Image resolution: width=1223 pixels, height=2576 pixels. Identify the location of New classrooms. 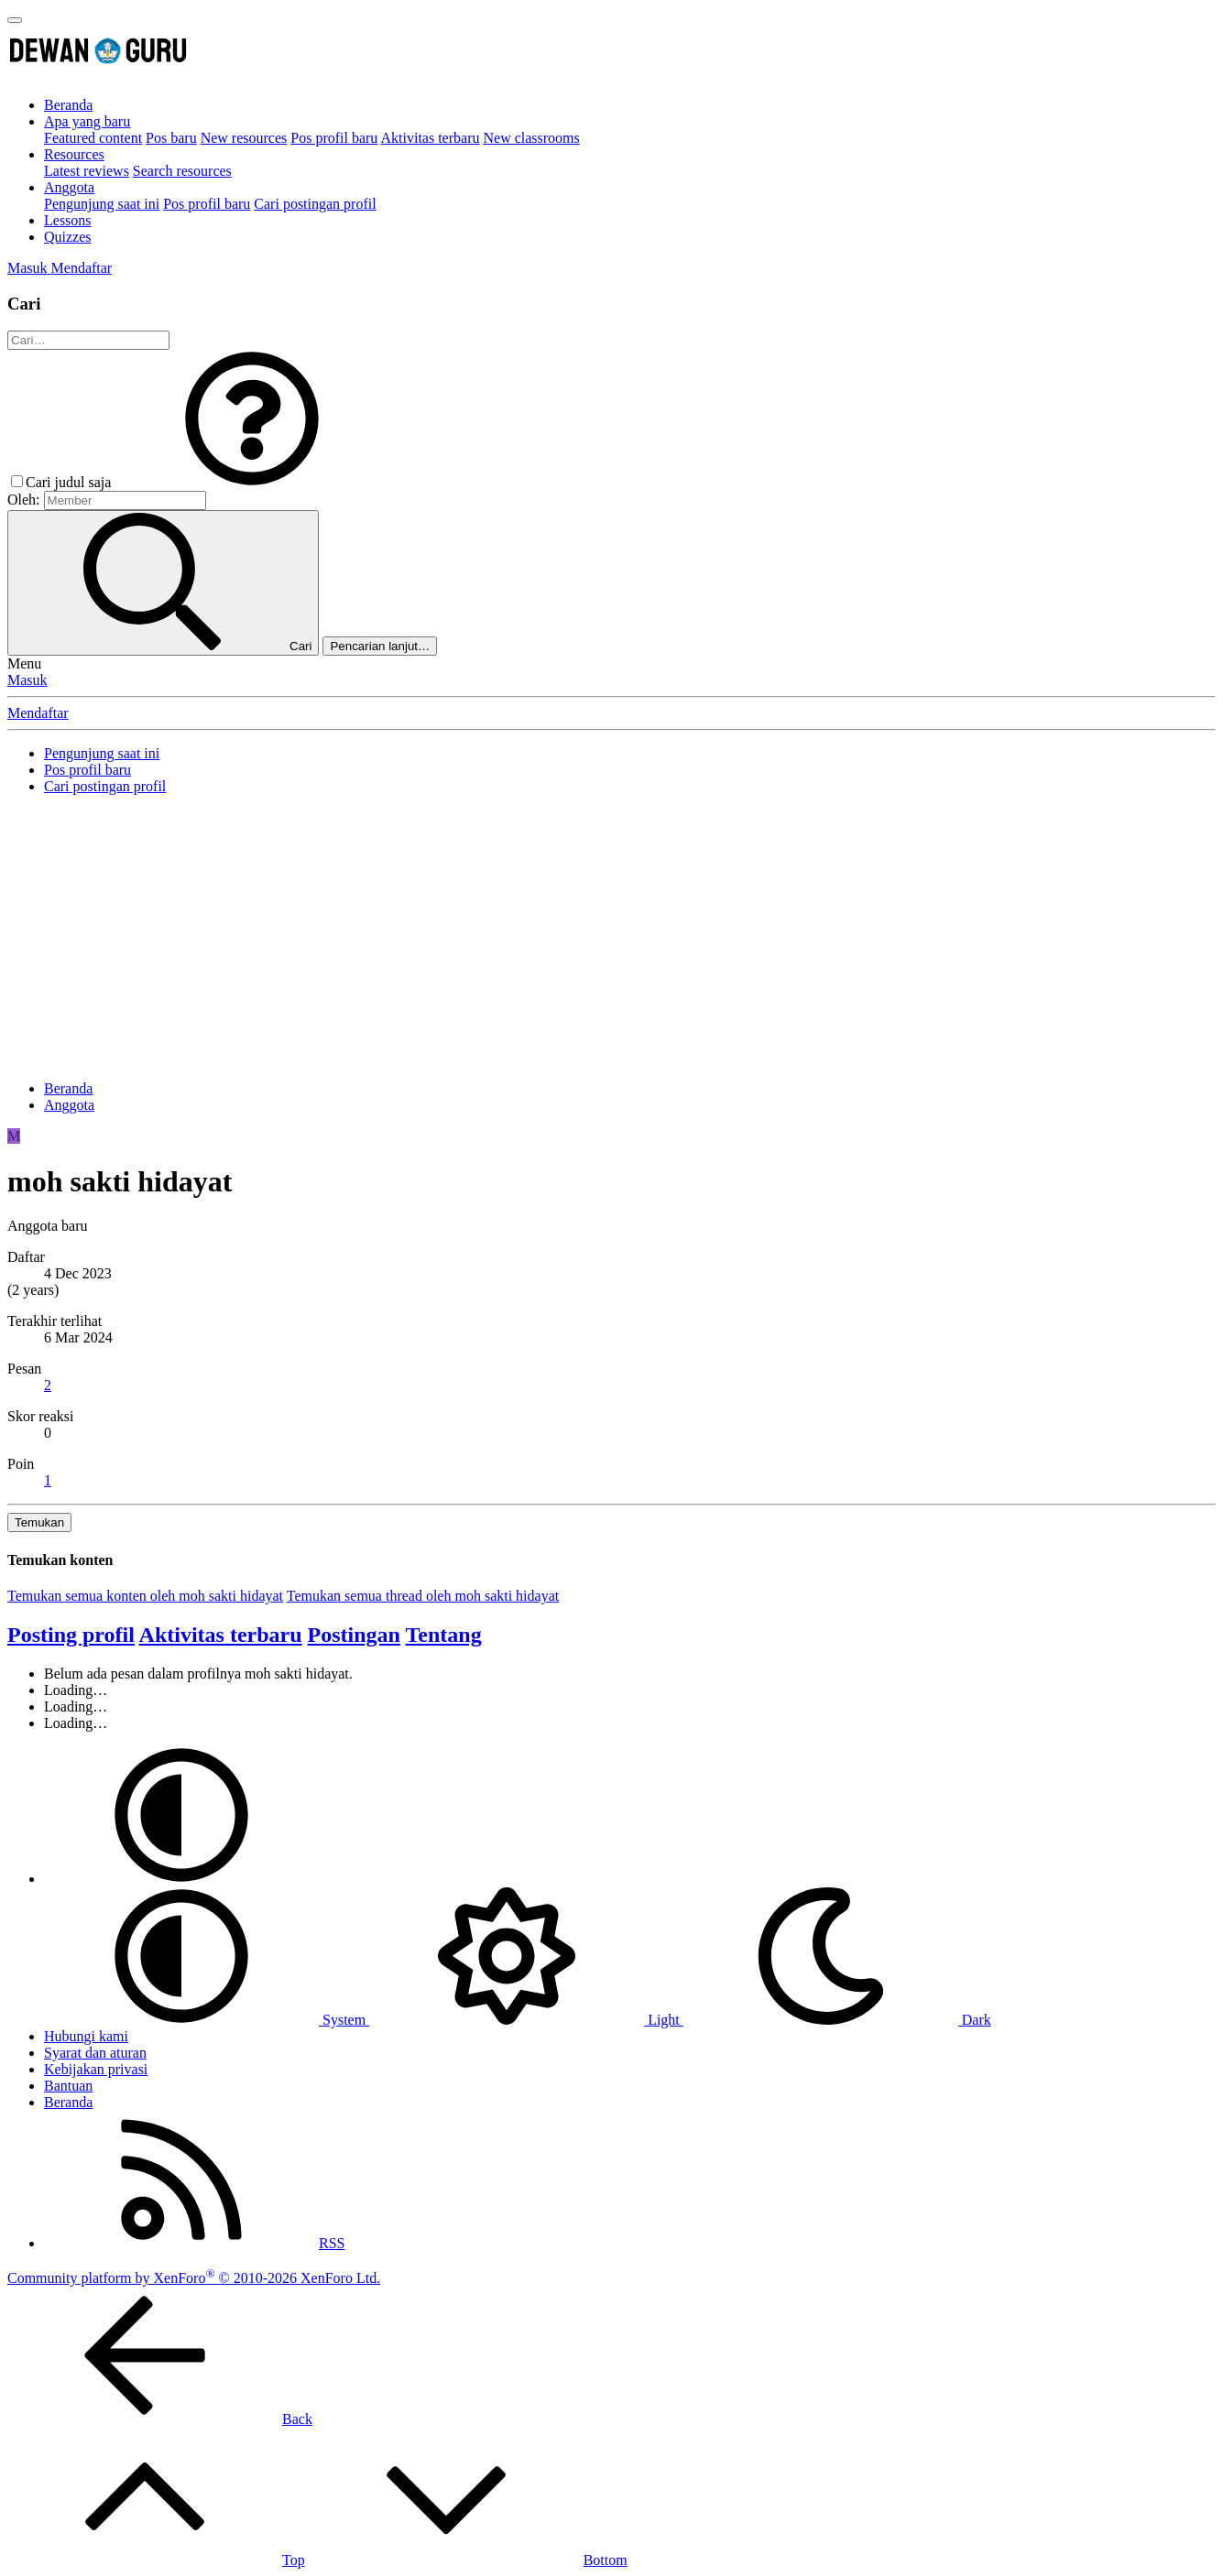
(531, 138).